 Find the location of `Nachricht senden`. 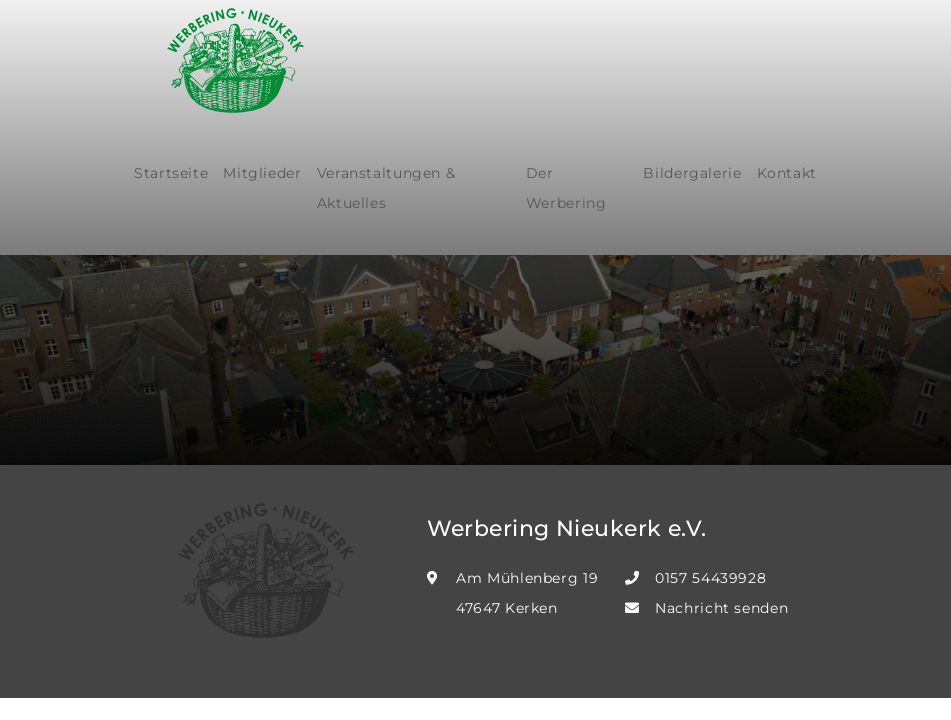

Nachricht senden is located at coordinates (721, 608).